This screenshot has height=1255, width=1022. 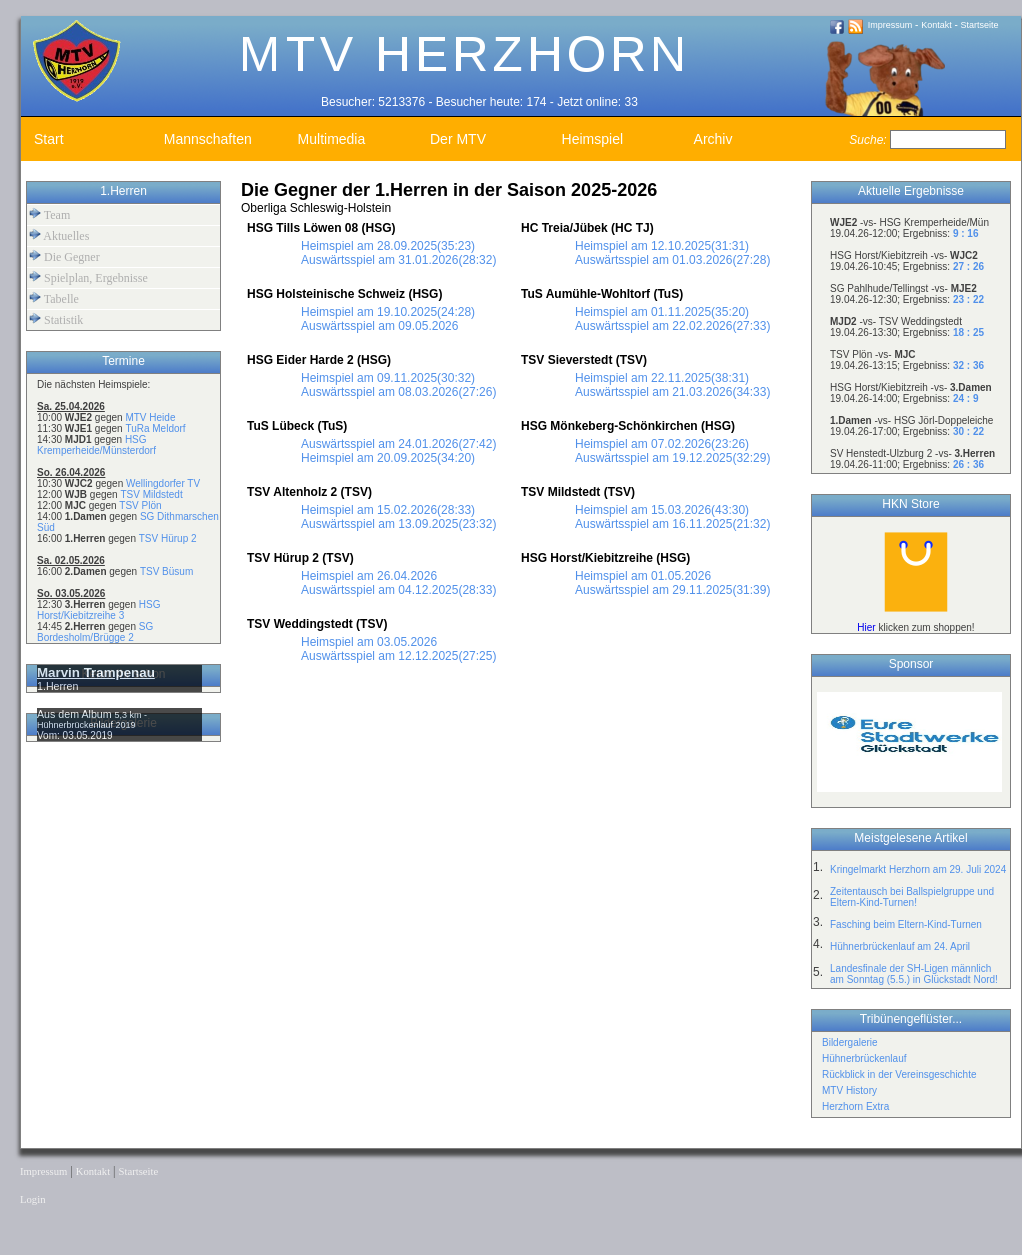 What do you see at coordinates (398, 444) in the screenshot?
I see `Auswärtsspiel am 24.01.2026(27:42)` at bounding box center [398, 444].